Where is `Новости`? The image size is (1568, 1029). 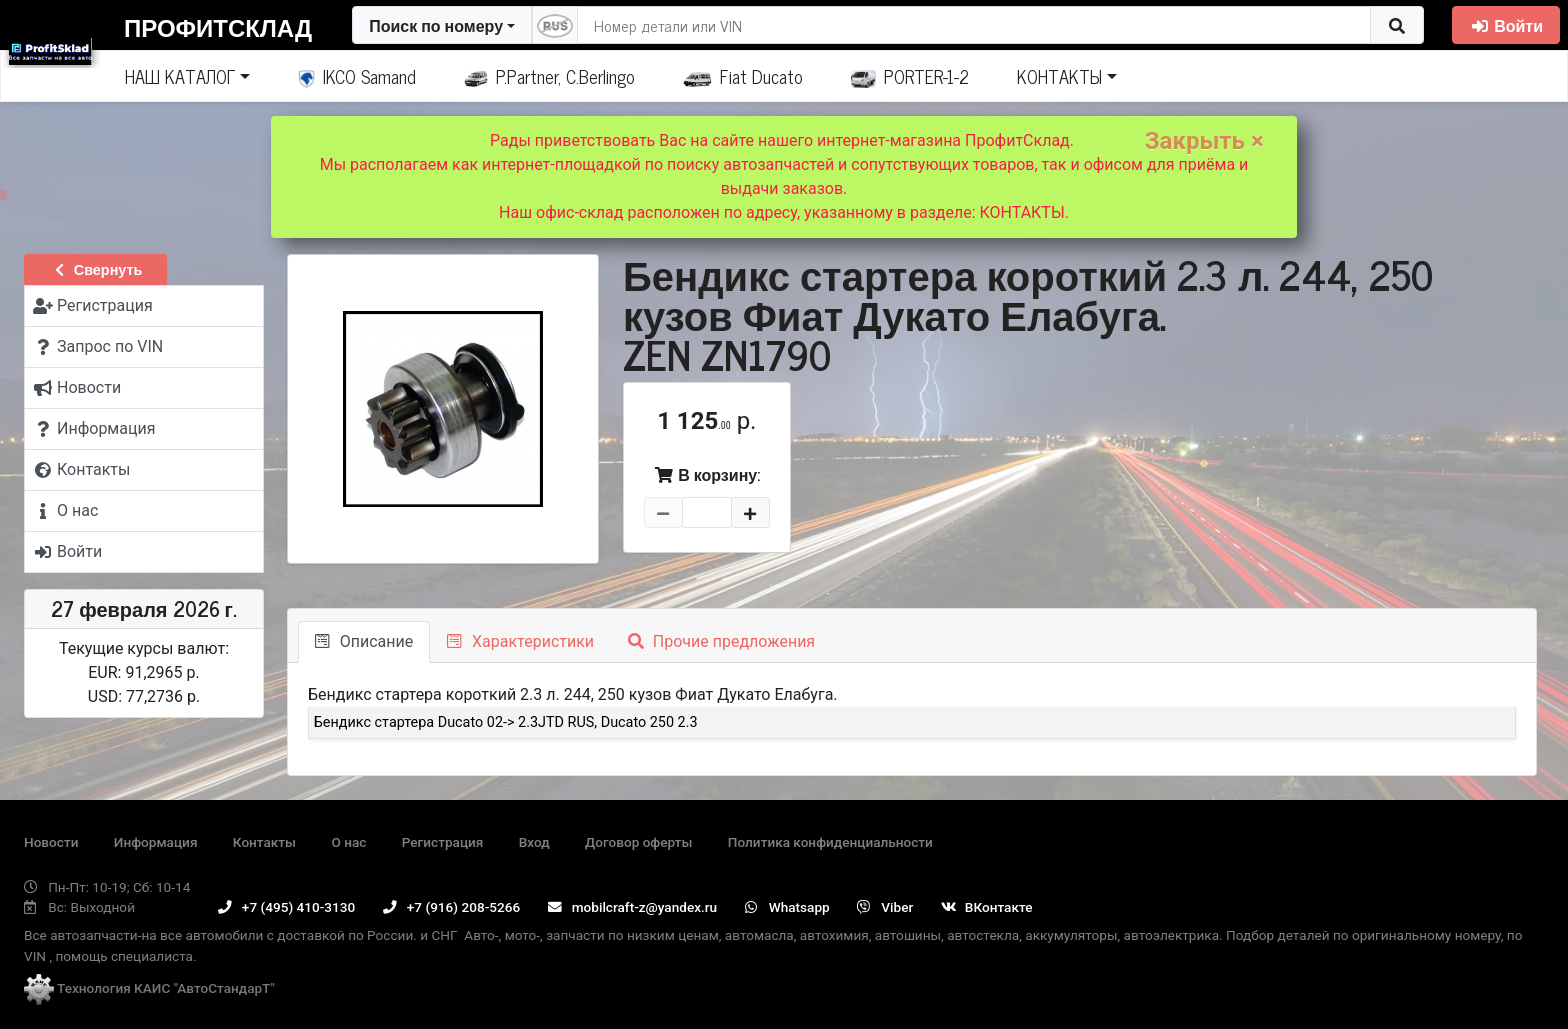
Новости is located at coordinates (51, 842).